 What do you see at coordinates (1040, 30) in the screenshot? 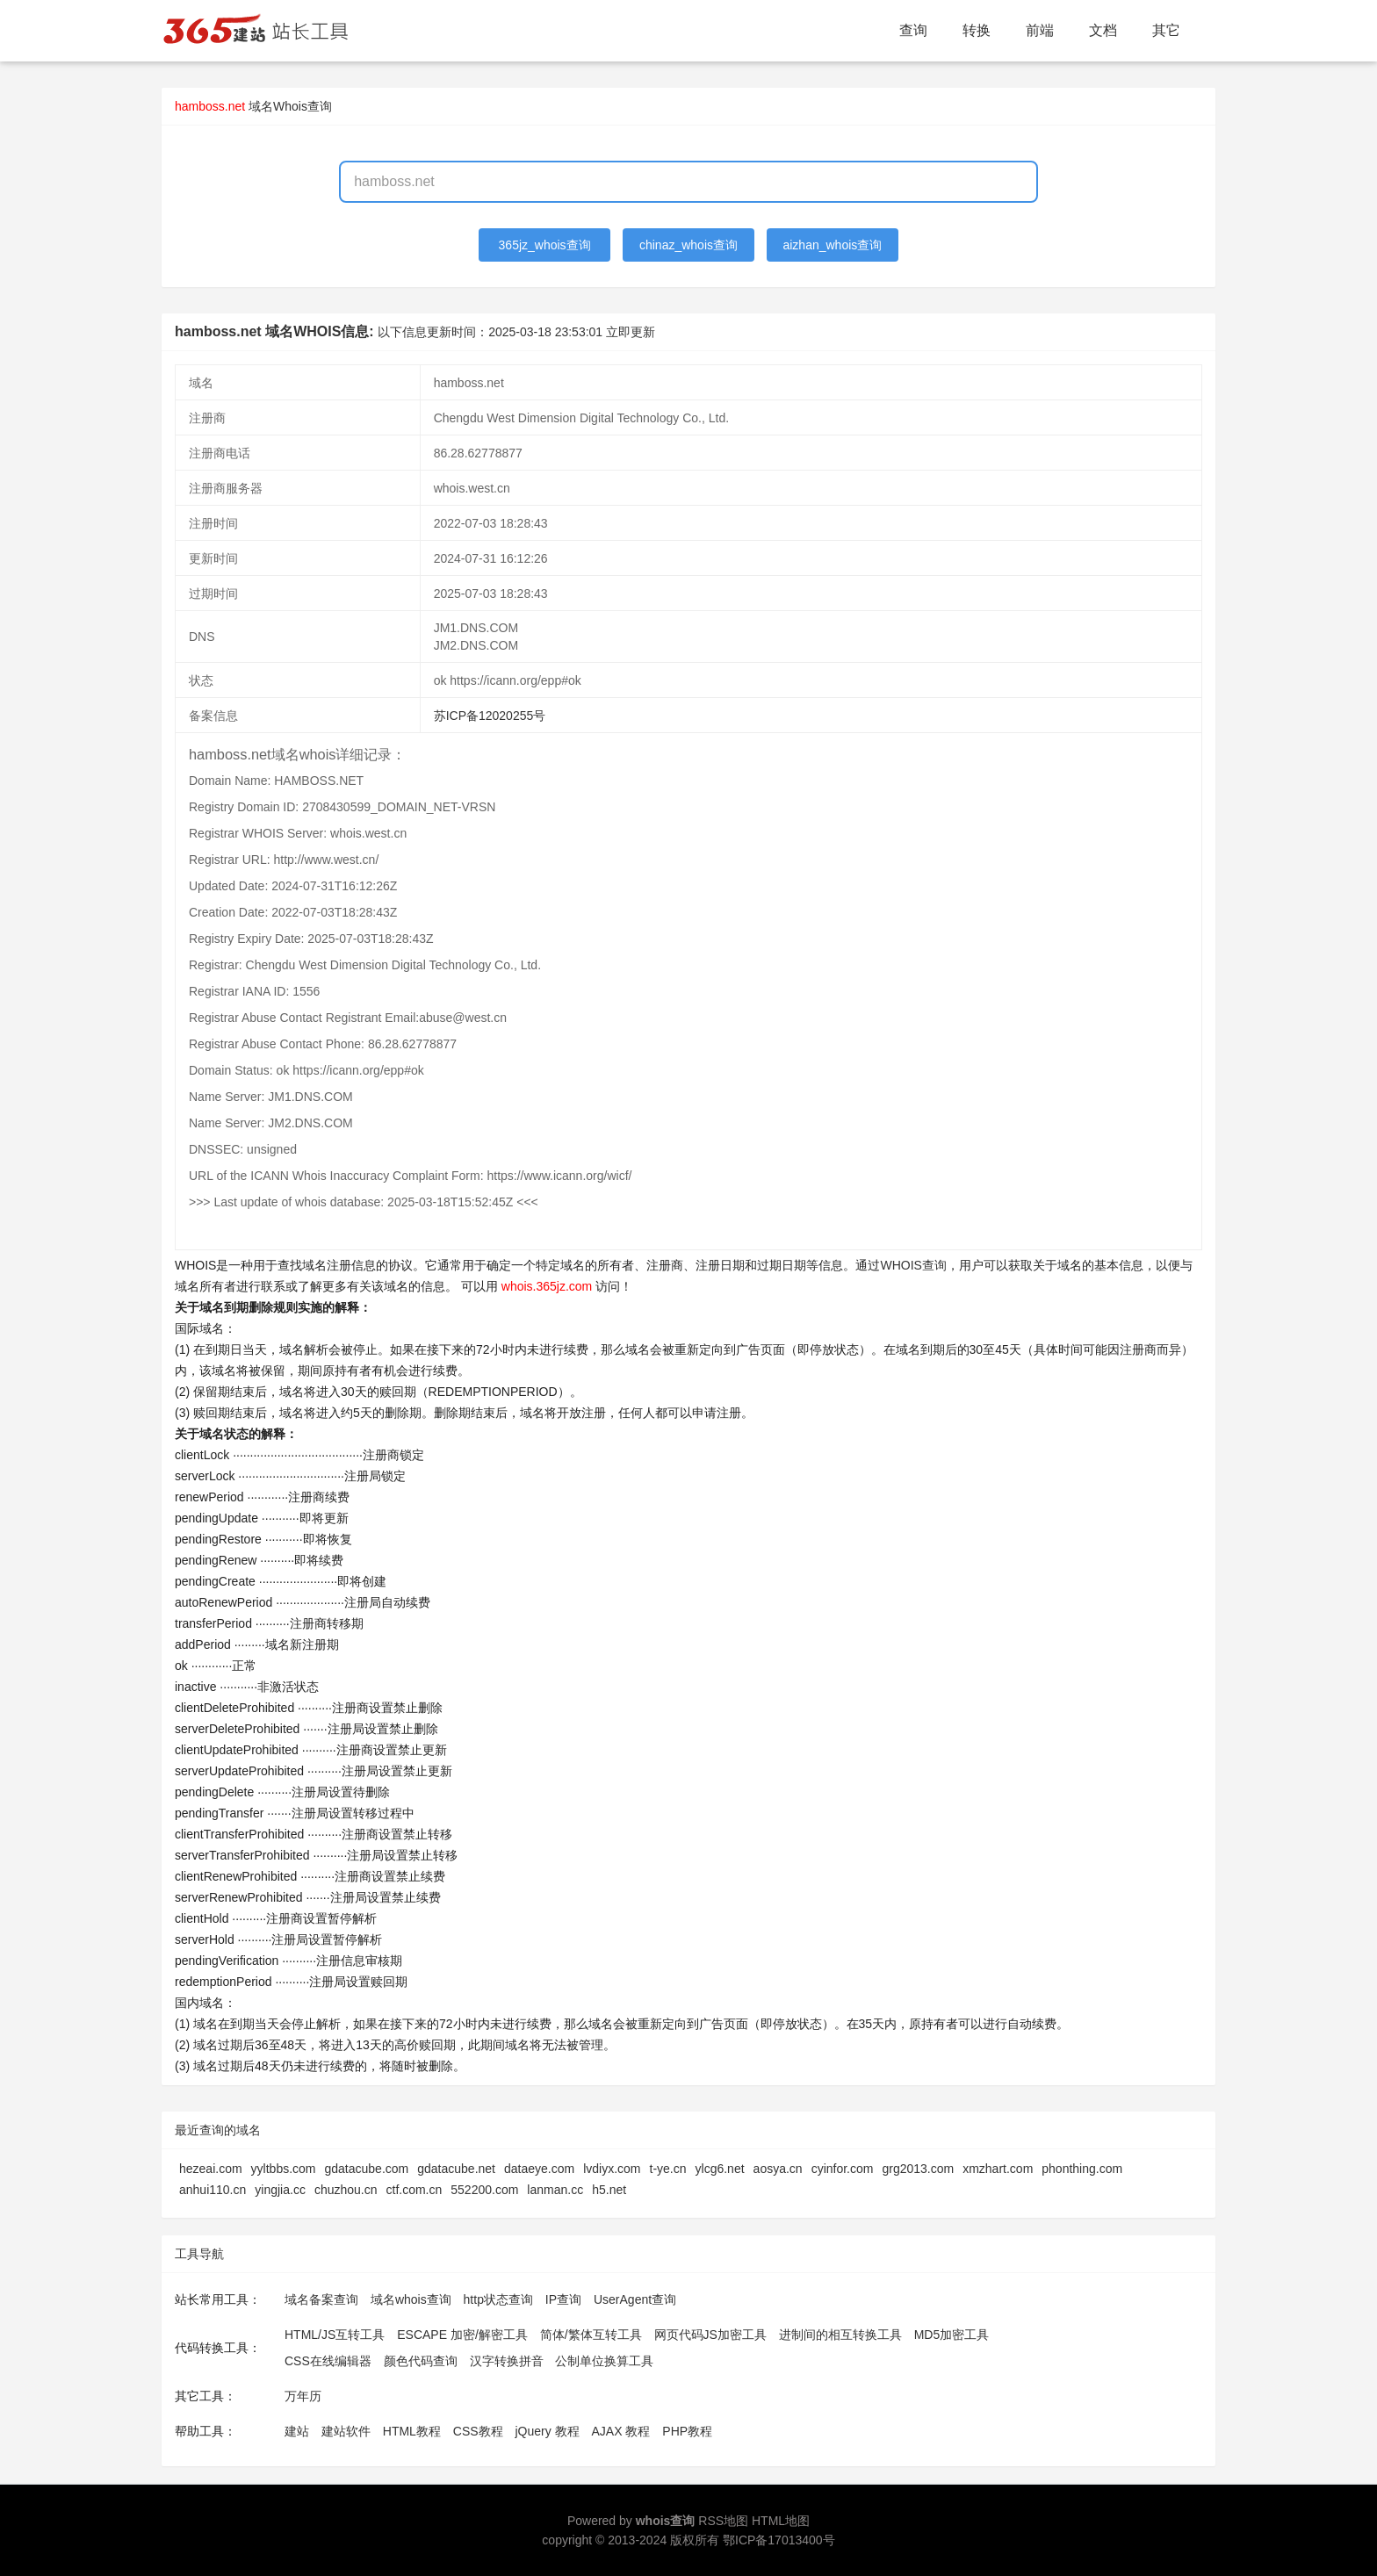
I see `前端` at bounding box center [1040, 30].